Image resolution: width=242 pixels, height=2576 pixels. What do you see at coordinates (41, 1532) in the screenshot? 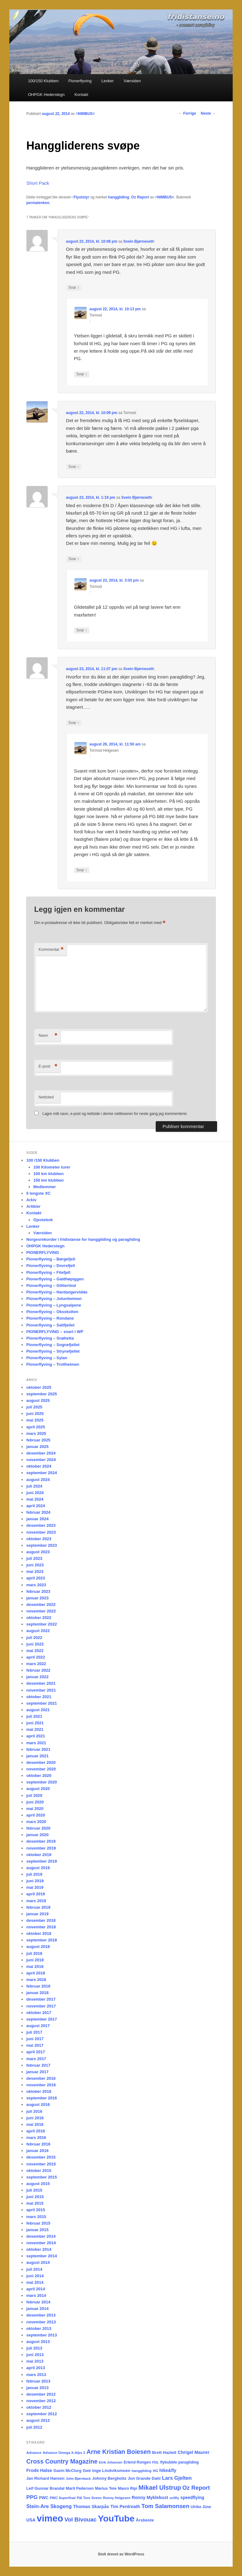
I see `november 2023` at bounding box center [41, 1532].